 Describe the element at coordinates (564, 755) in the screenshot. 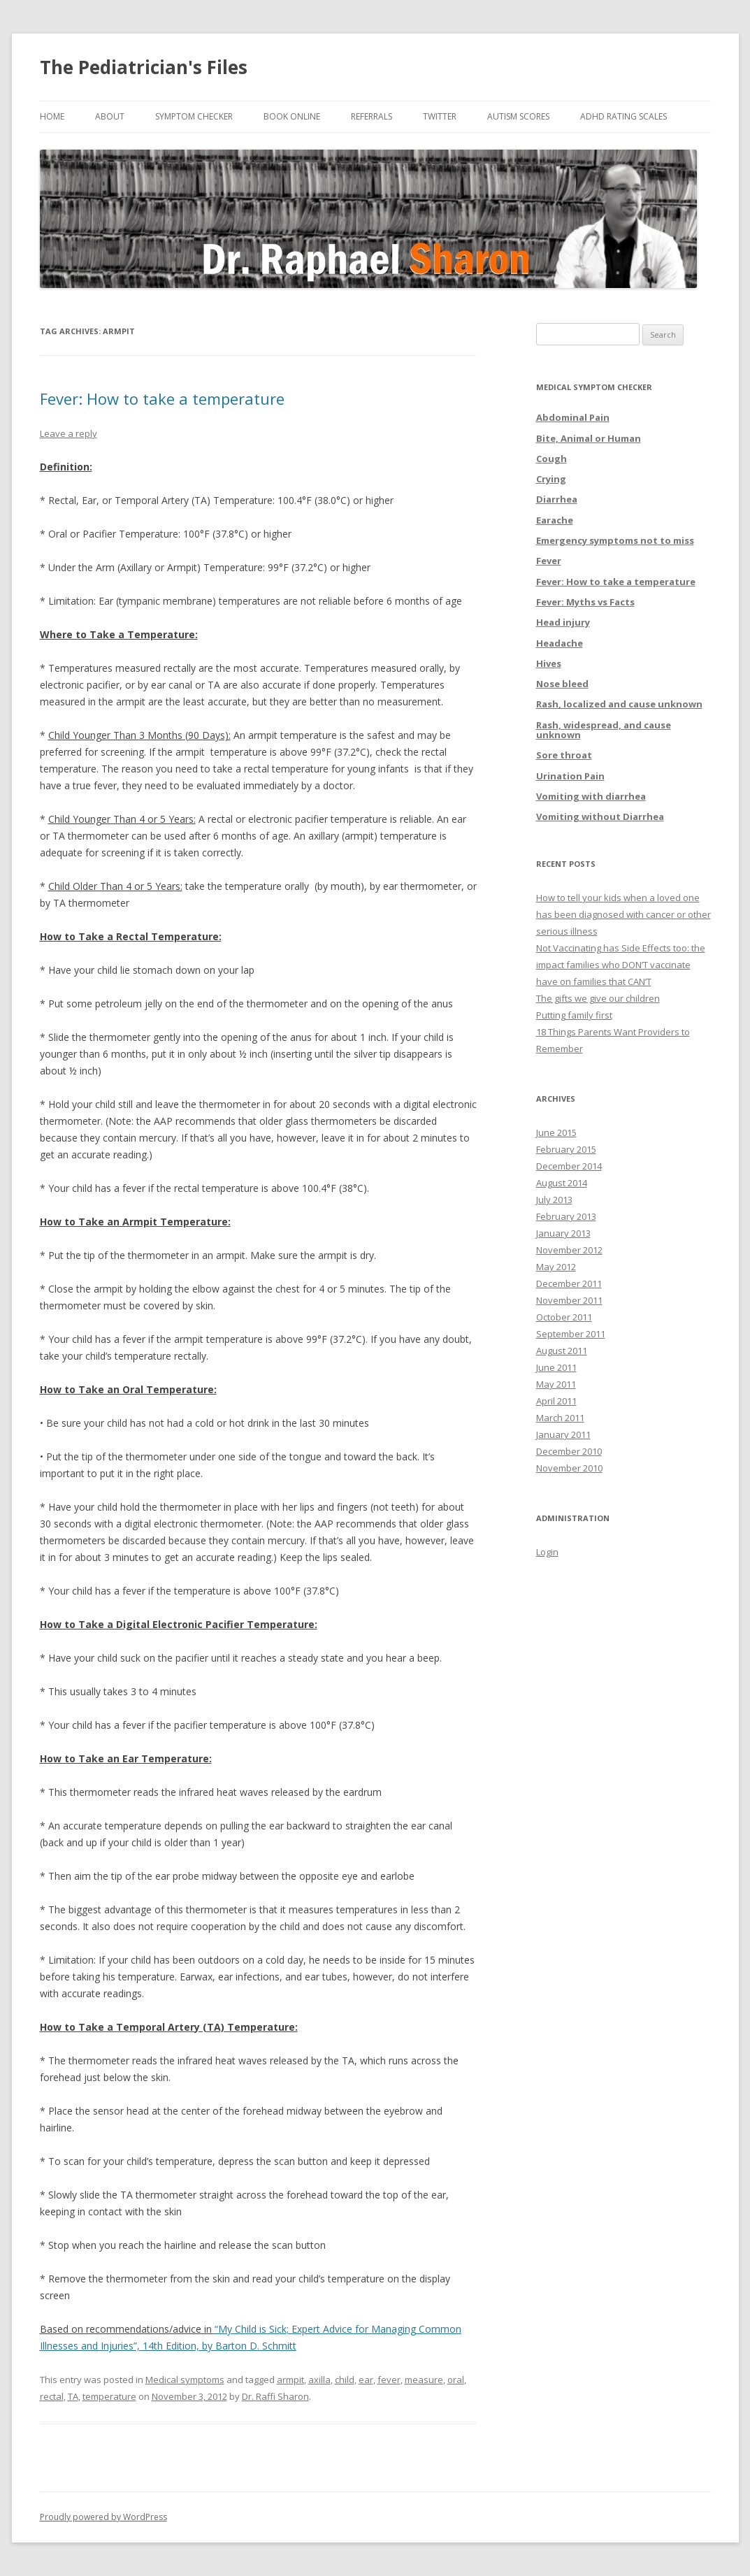

I see `Sore throat` at that location.